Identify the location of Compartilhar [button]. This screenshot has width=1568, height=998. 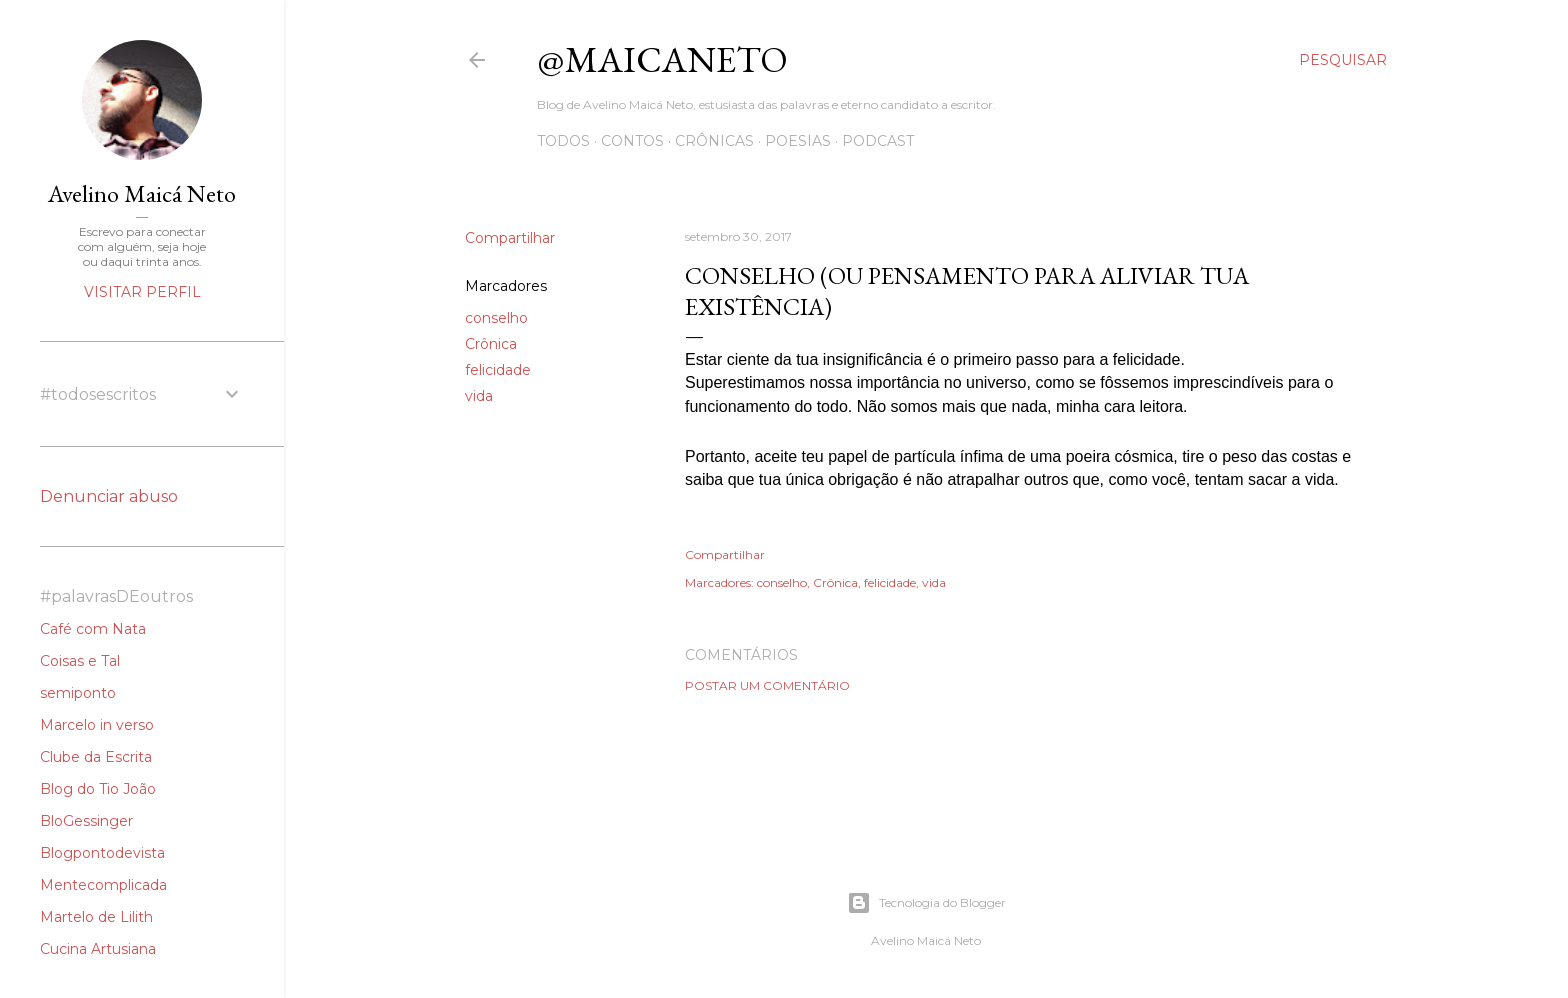
(510, 238).